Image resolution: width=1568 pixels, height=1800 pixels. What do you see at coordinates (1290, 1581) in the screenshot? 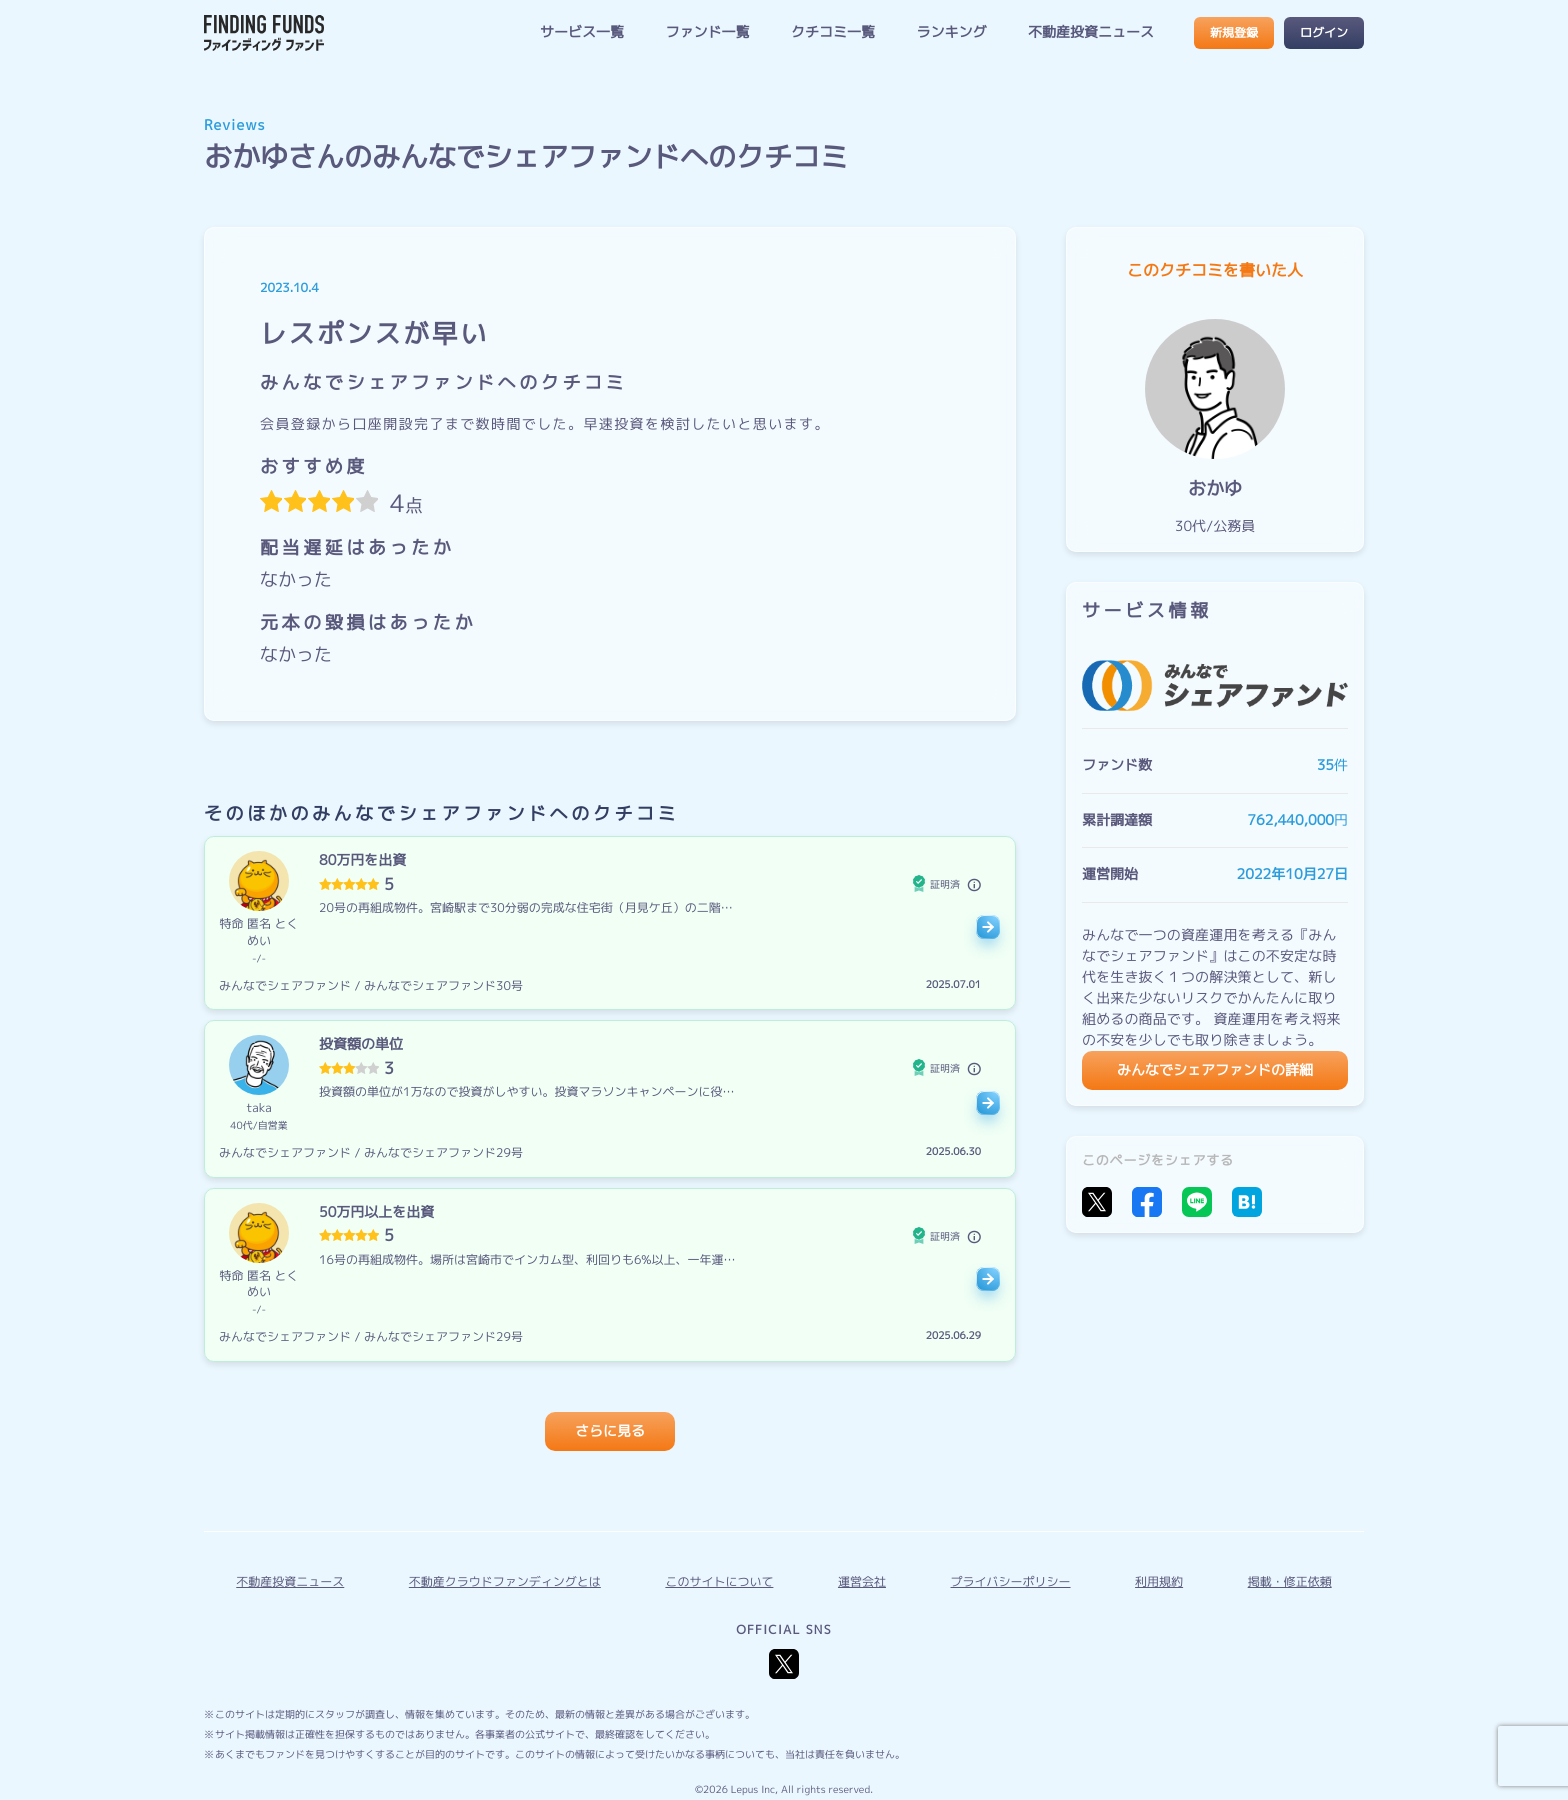
I see `掲載・修正依頼` at bounding box center [1290, 1581].